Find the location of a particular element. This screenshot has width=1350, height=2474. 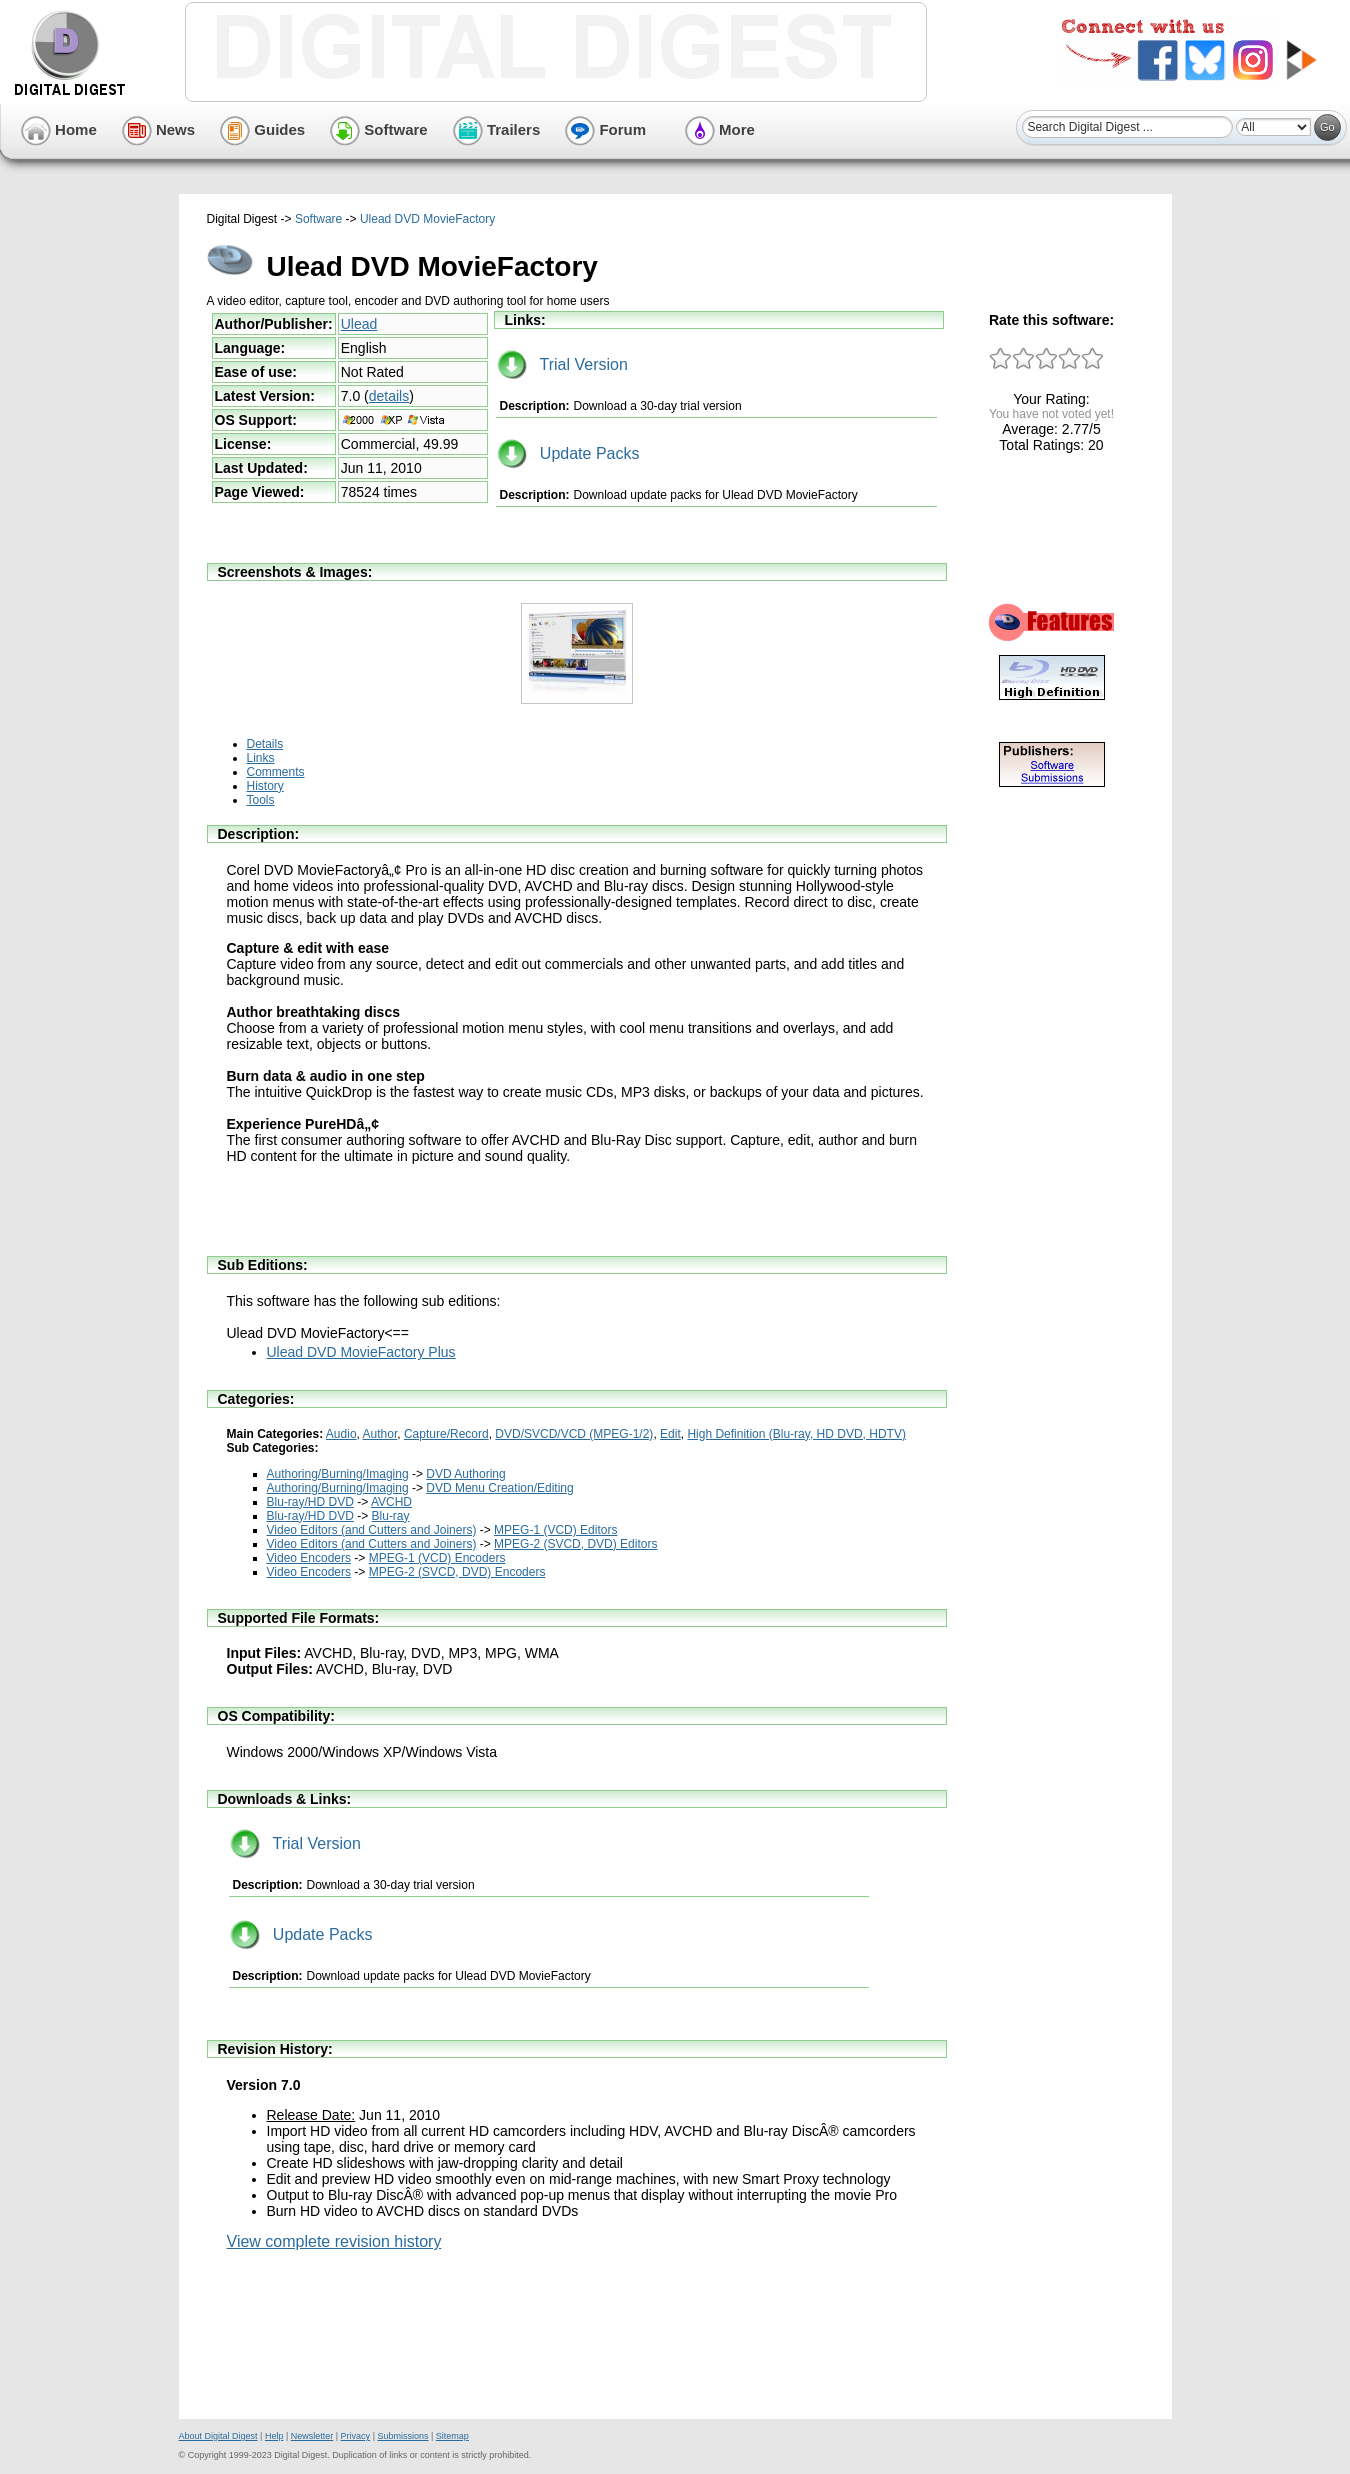

details is located at coordinates (389, 396).